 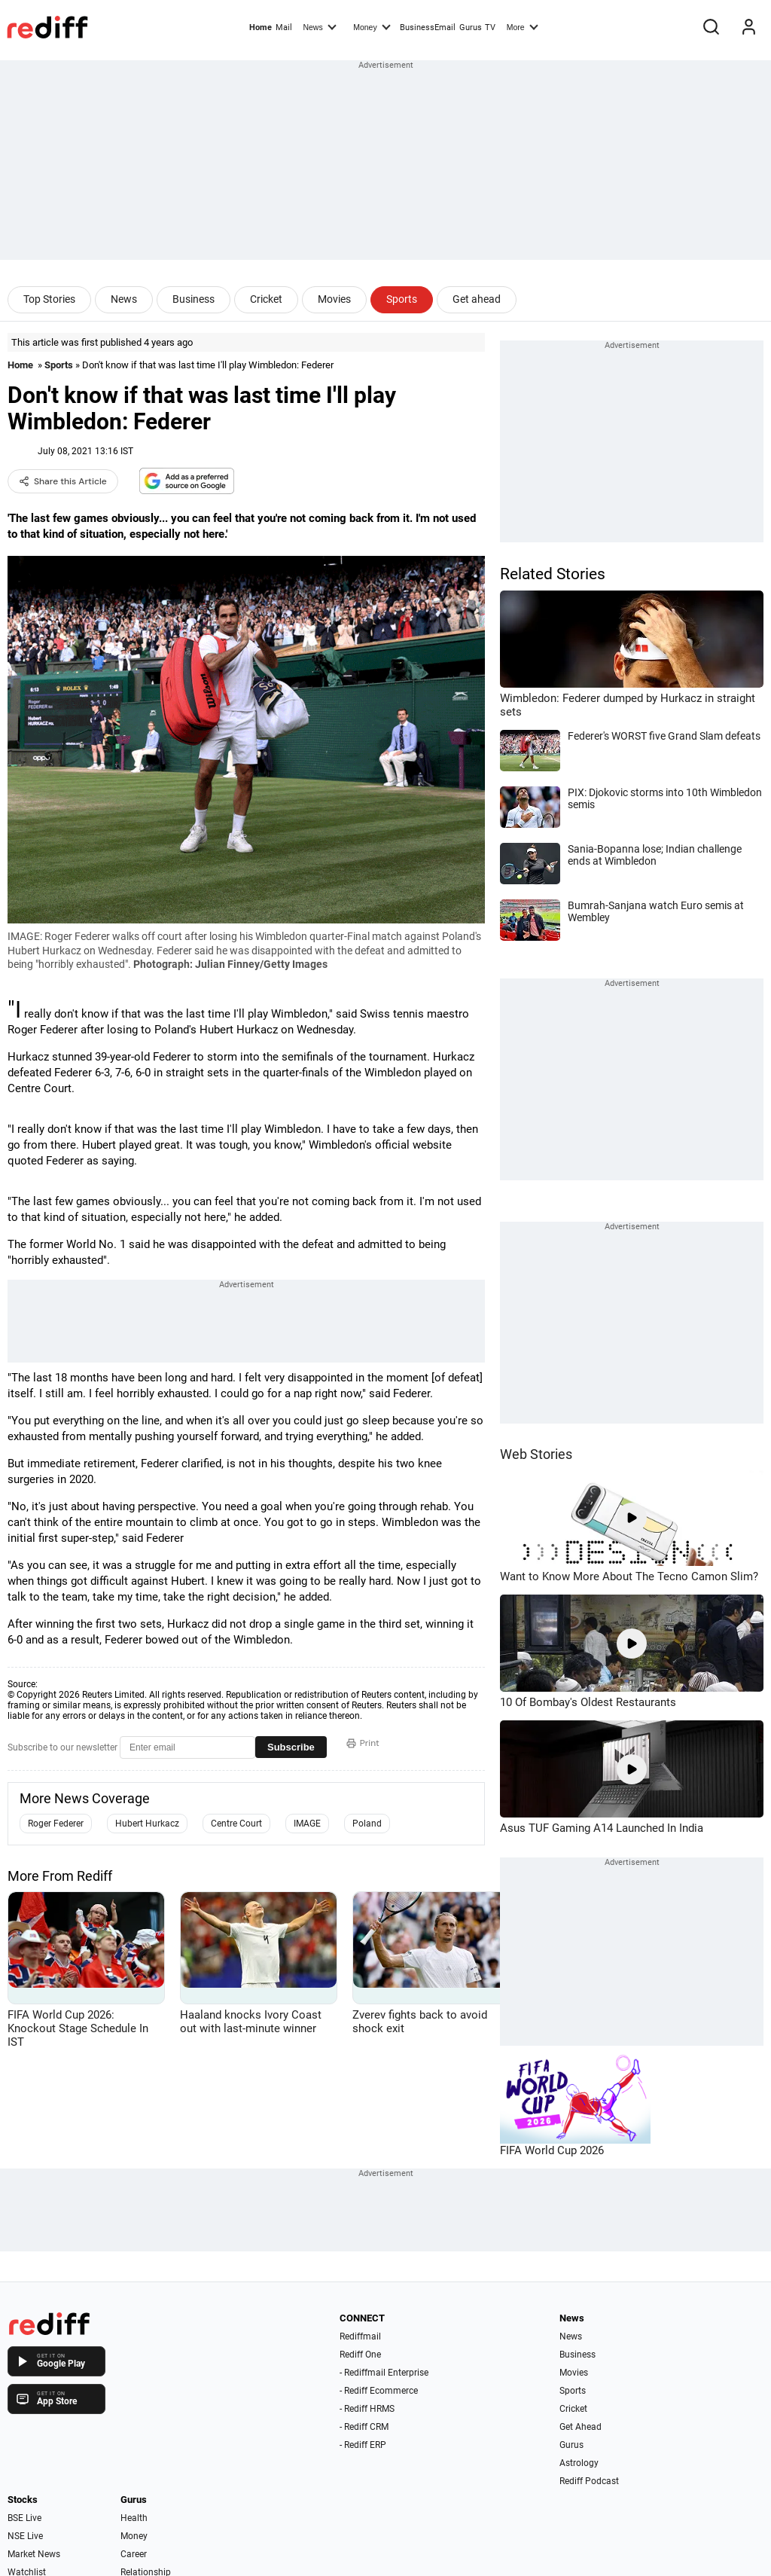 What do you see at coordinates (552, 2150) in the screenshot?
I see `FIFA World Cup 2026` at bounding box center [552, 2150].